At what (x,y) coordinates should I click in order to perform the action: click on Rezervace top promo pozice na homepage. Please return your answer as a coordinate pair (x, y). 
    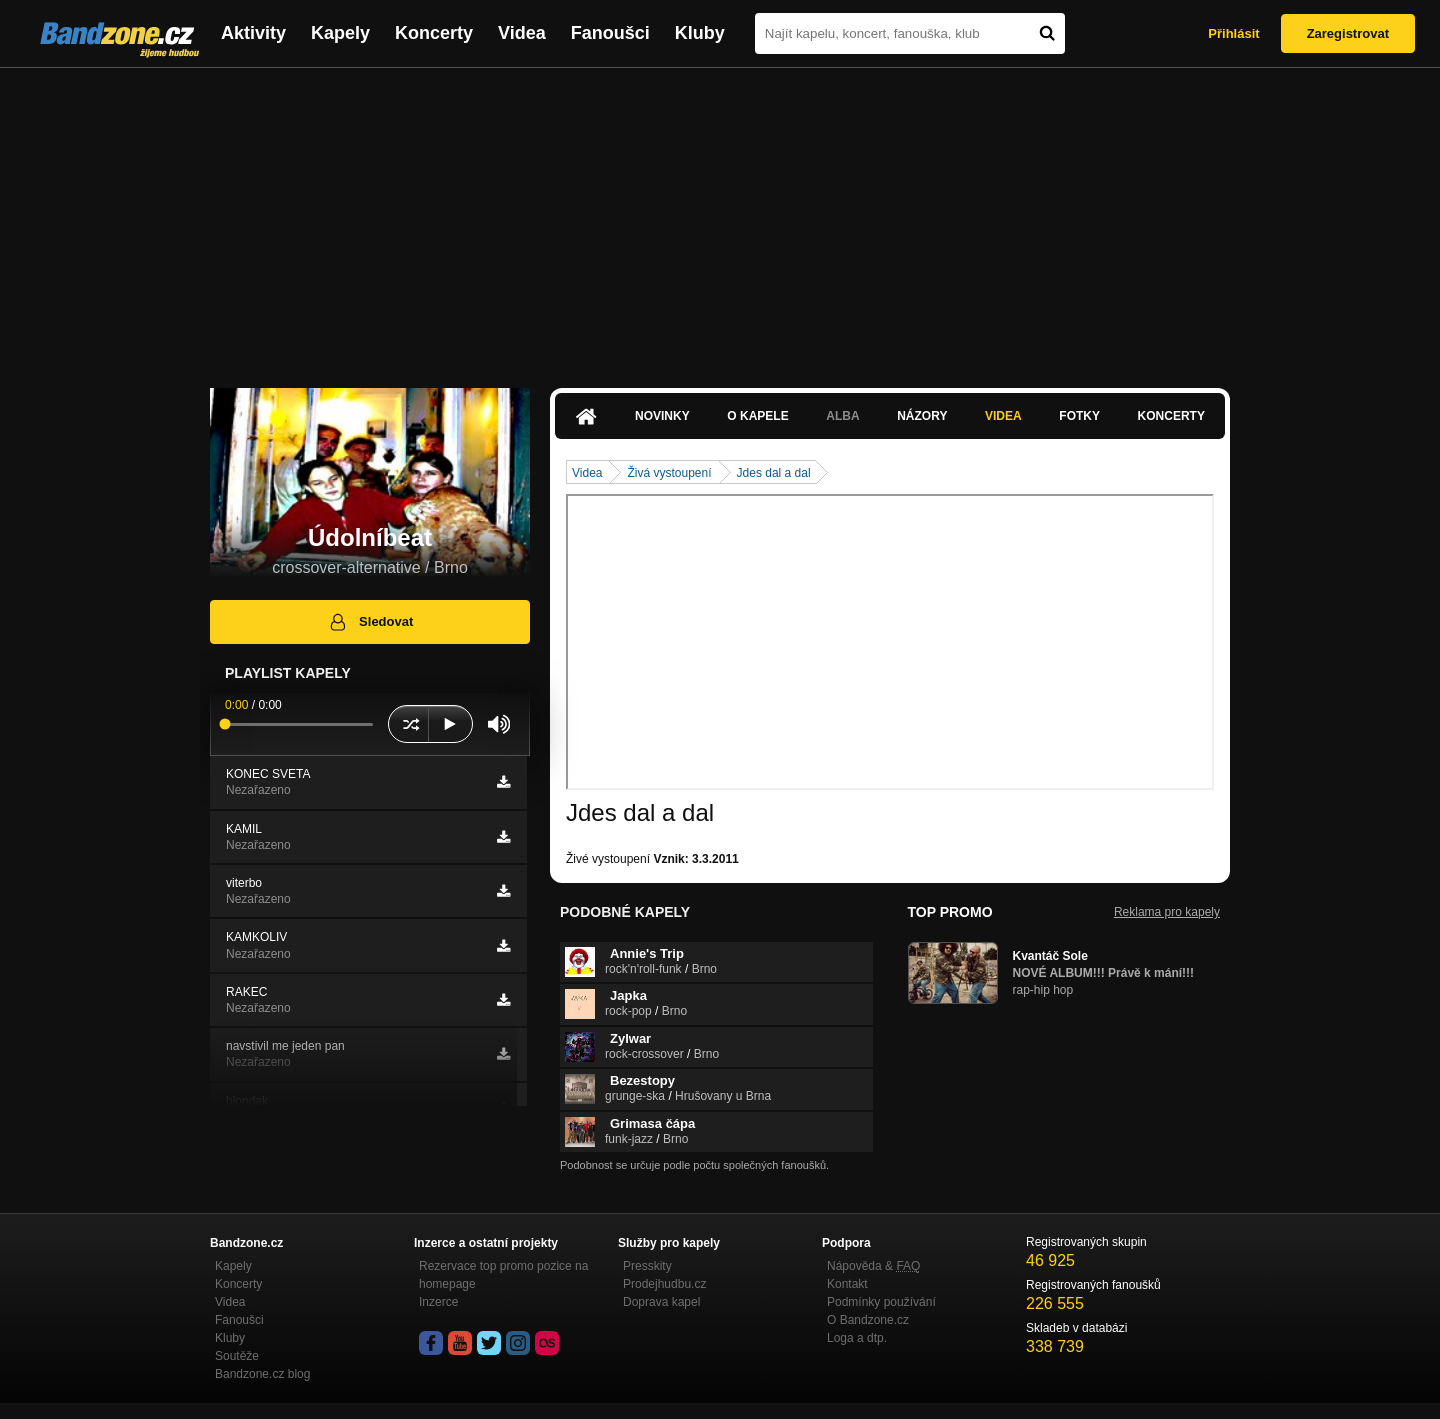
    Looking at the image, I should click on (503, 1275).